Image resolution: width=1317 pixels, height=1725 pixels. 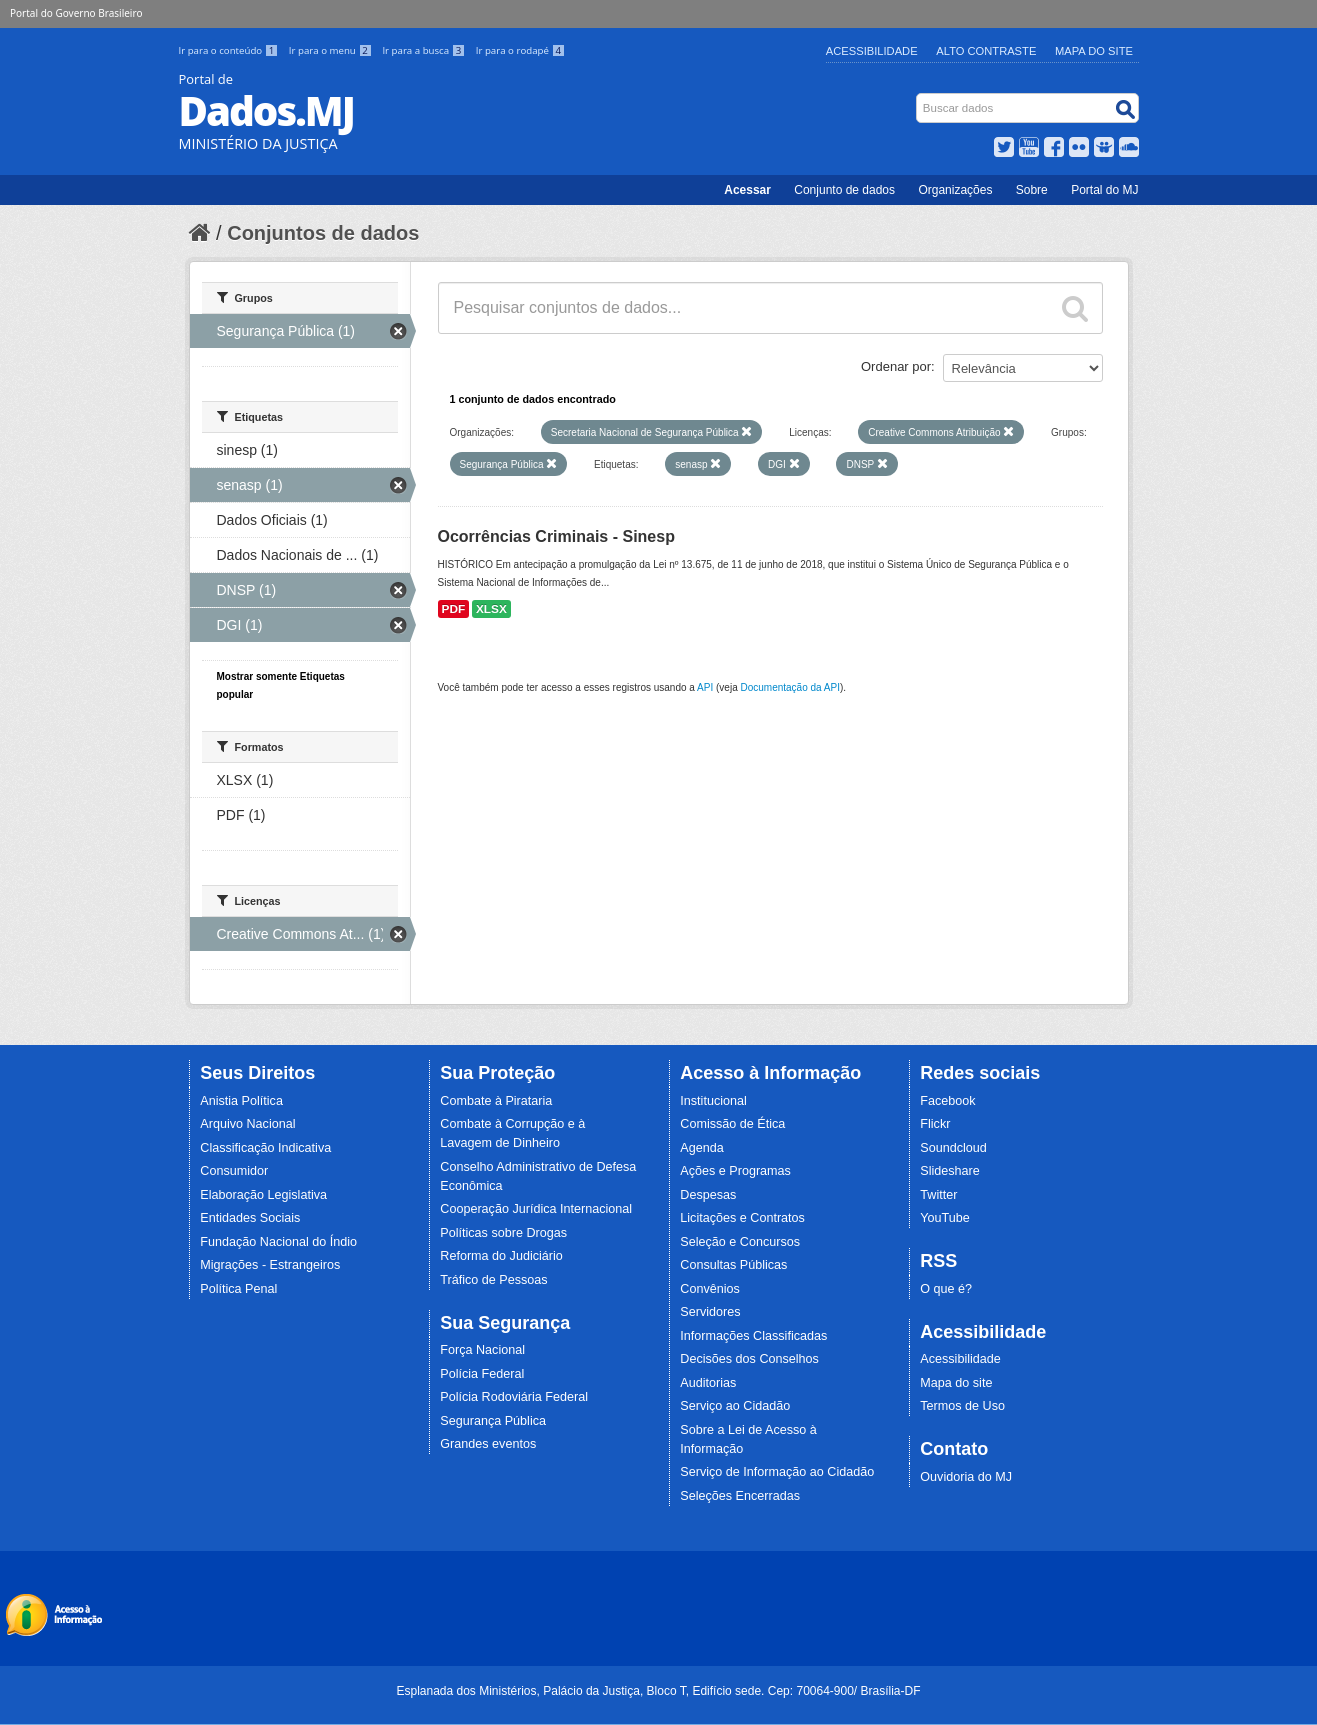 I want to click on PDF, so click(x=454, y=609).